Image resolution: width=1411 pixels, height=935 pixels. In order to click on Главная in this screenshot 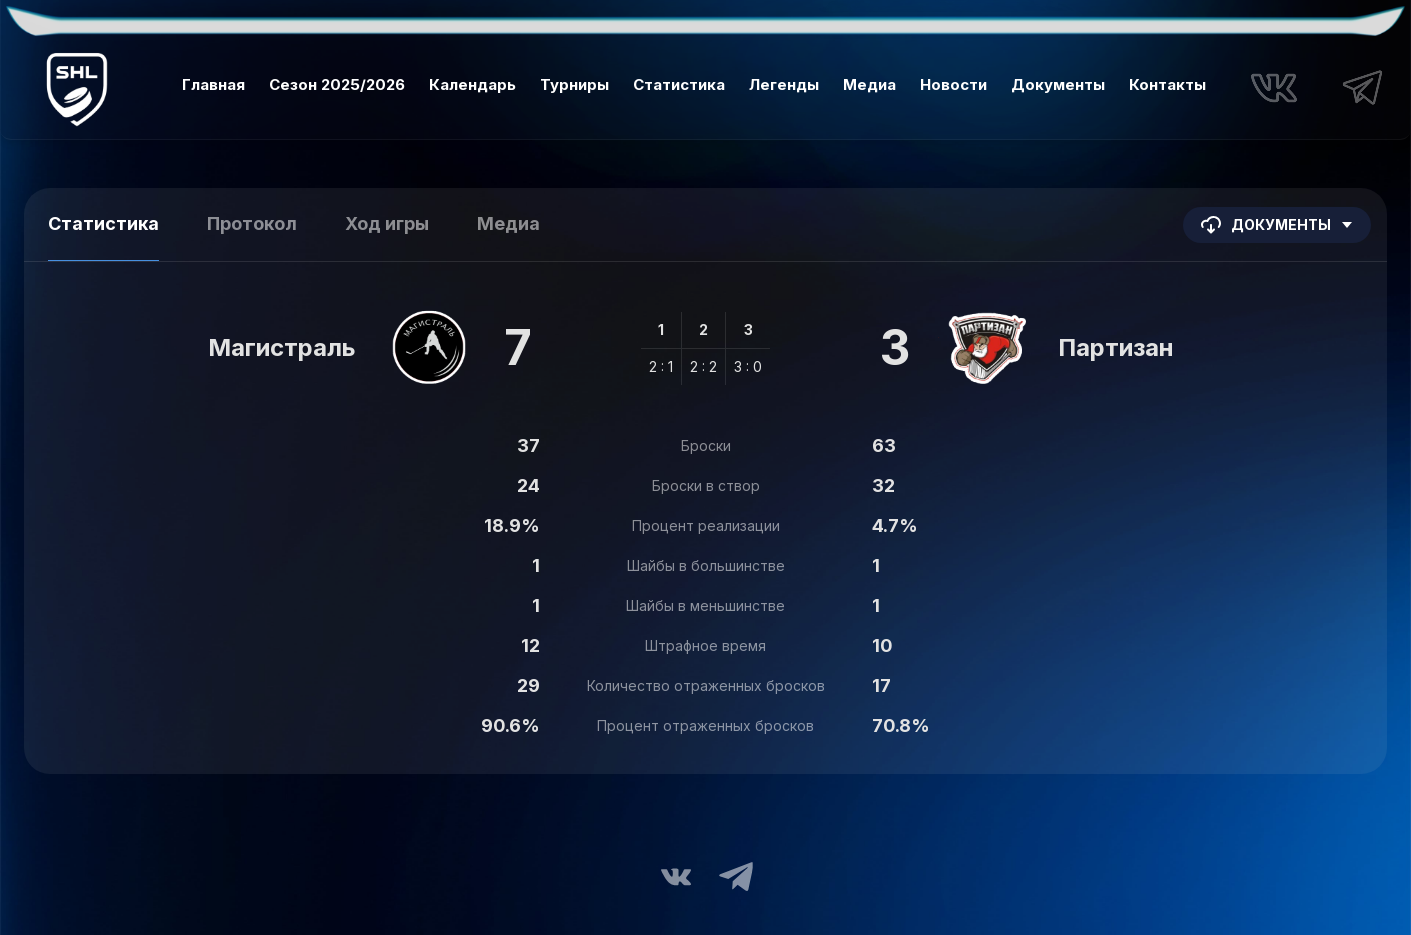, I will do `click(213, 84)`.